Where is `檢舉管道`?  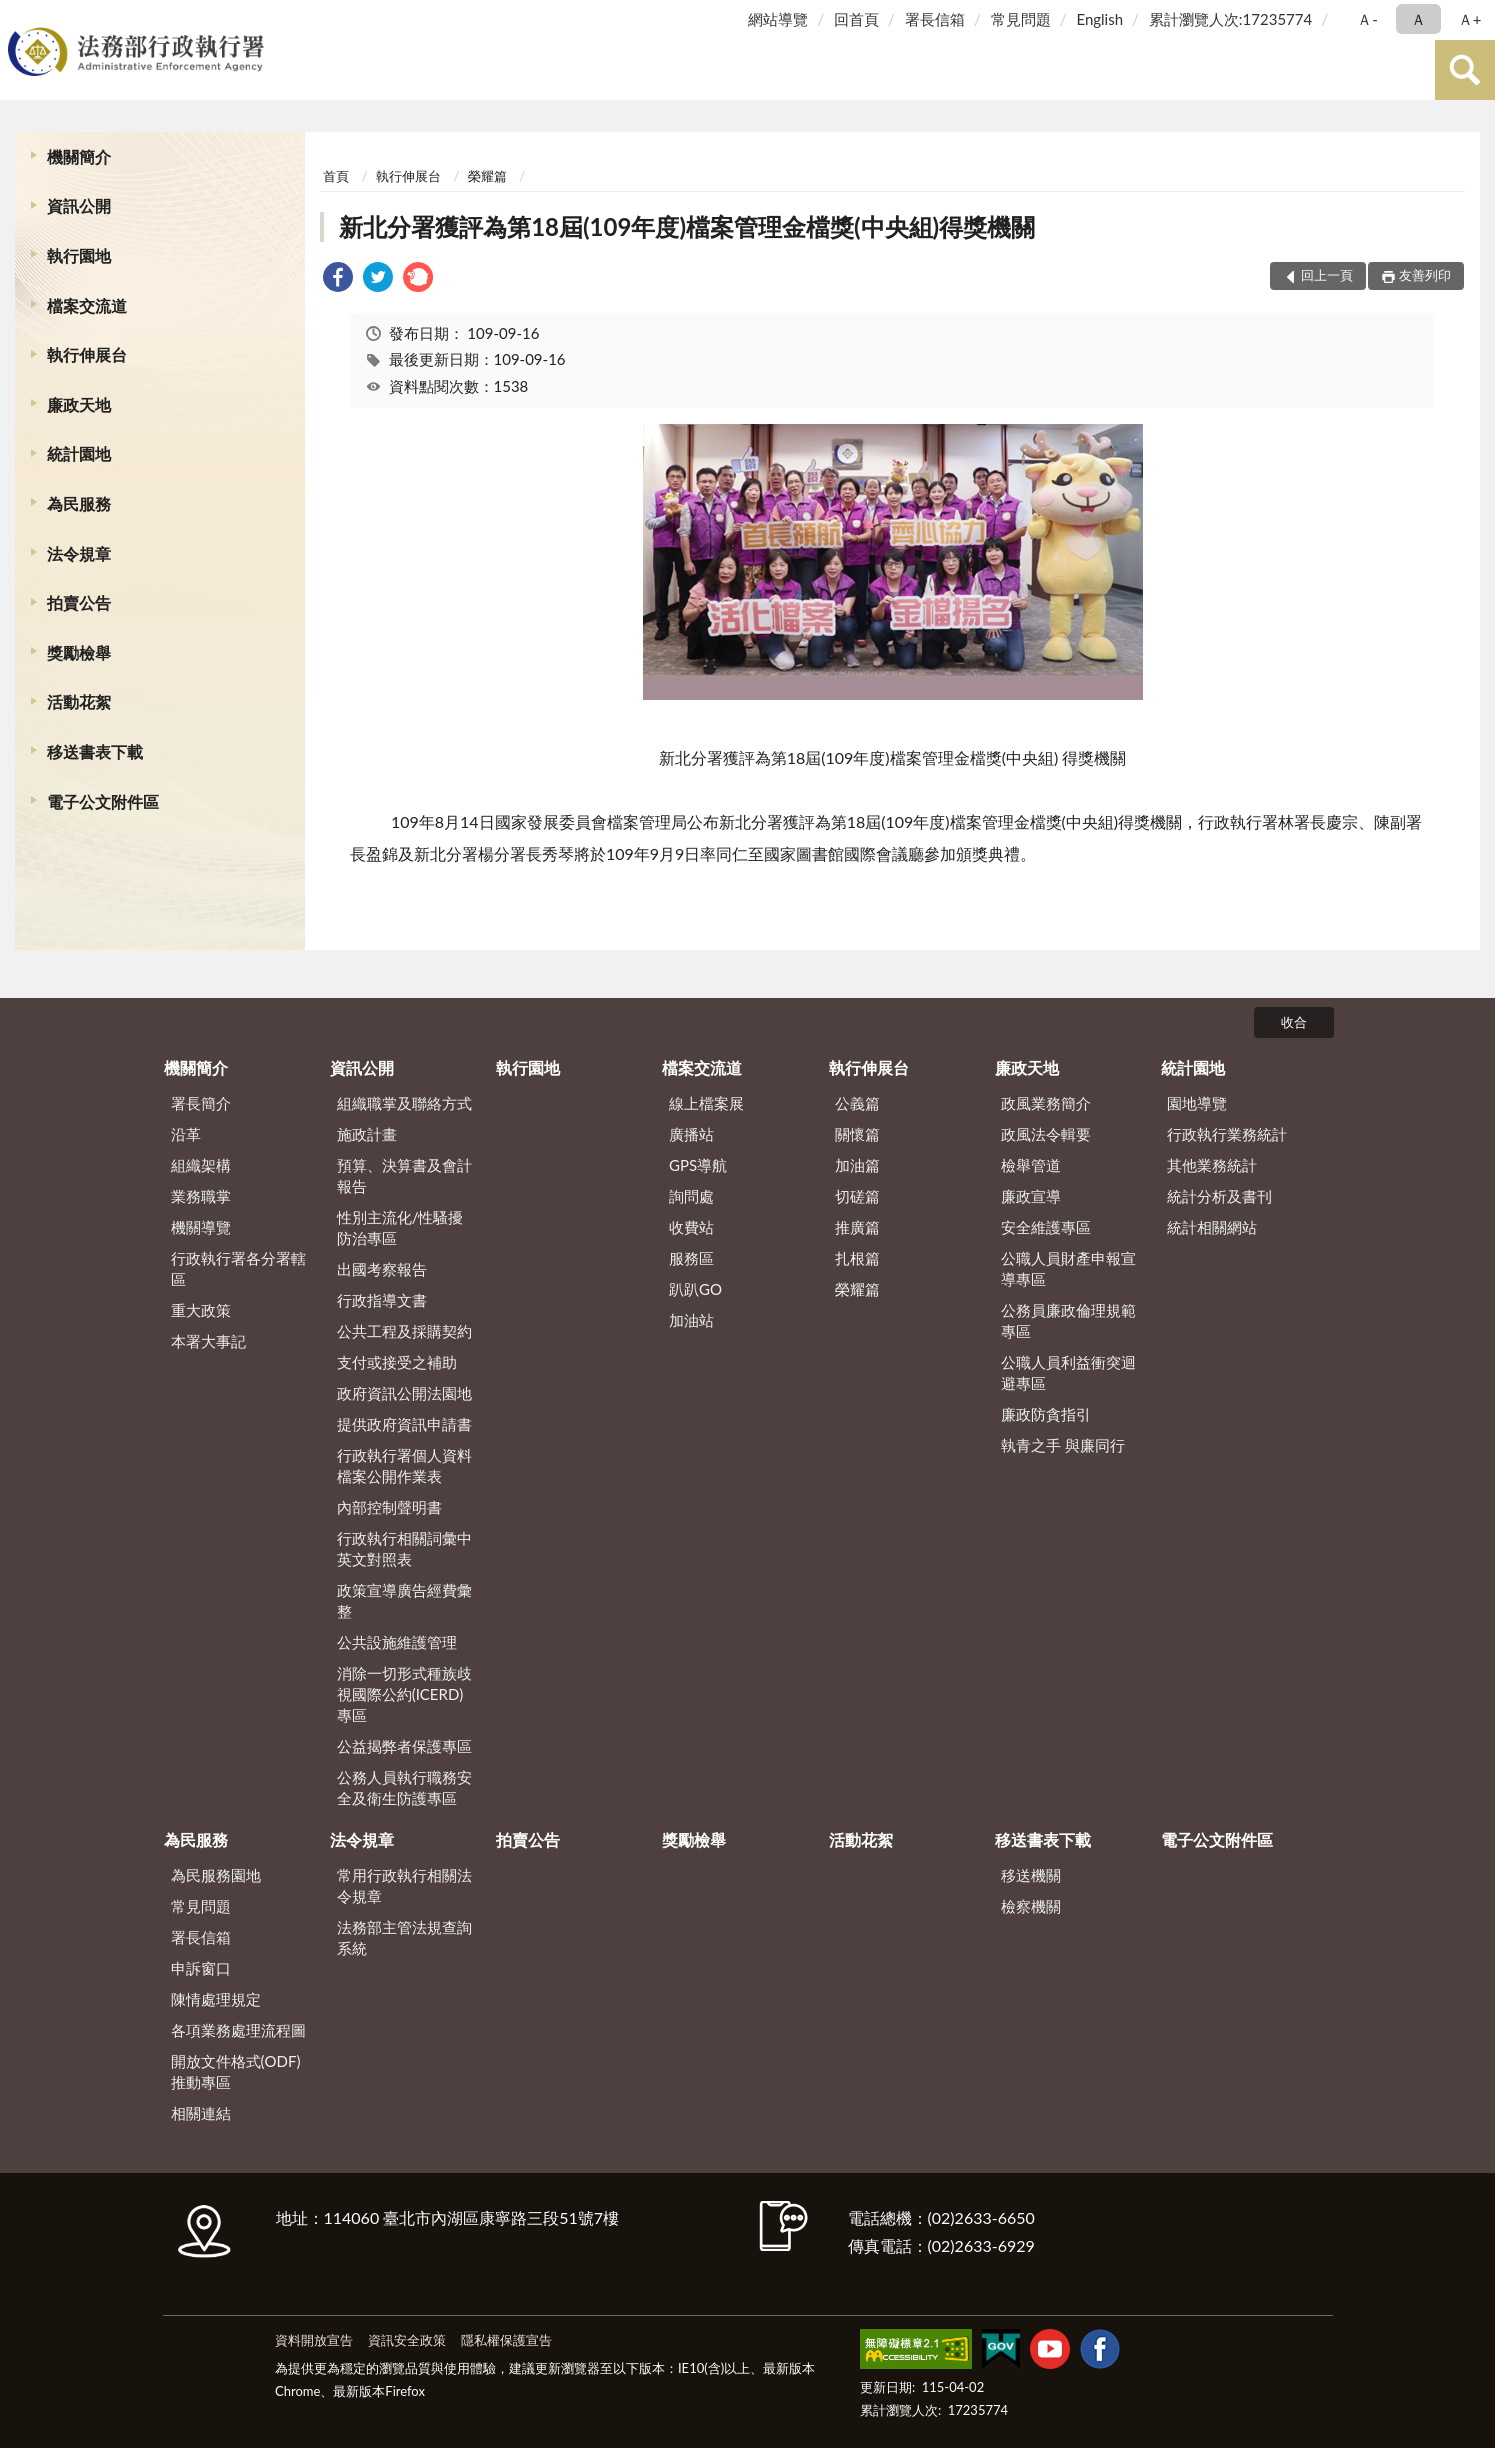 檢舉管道 is located at coordinates (1031, 1165).